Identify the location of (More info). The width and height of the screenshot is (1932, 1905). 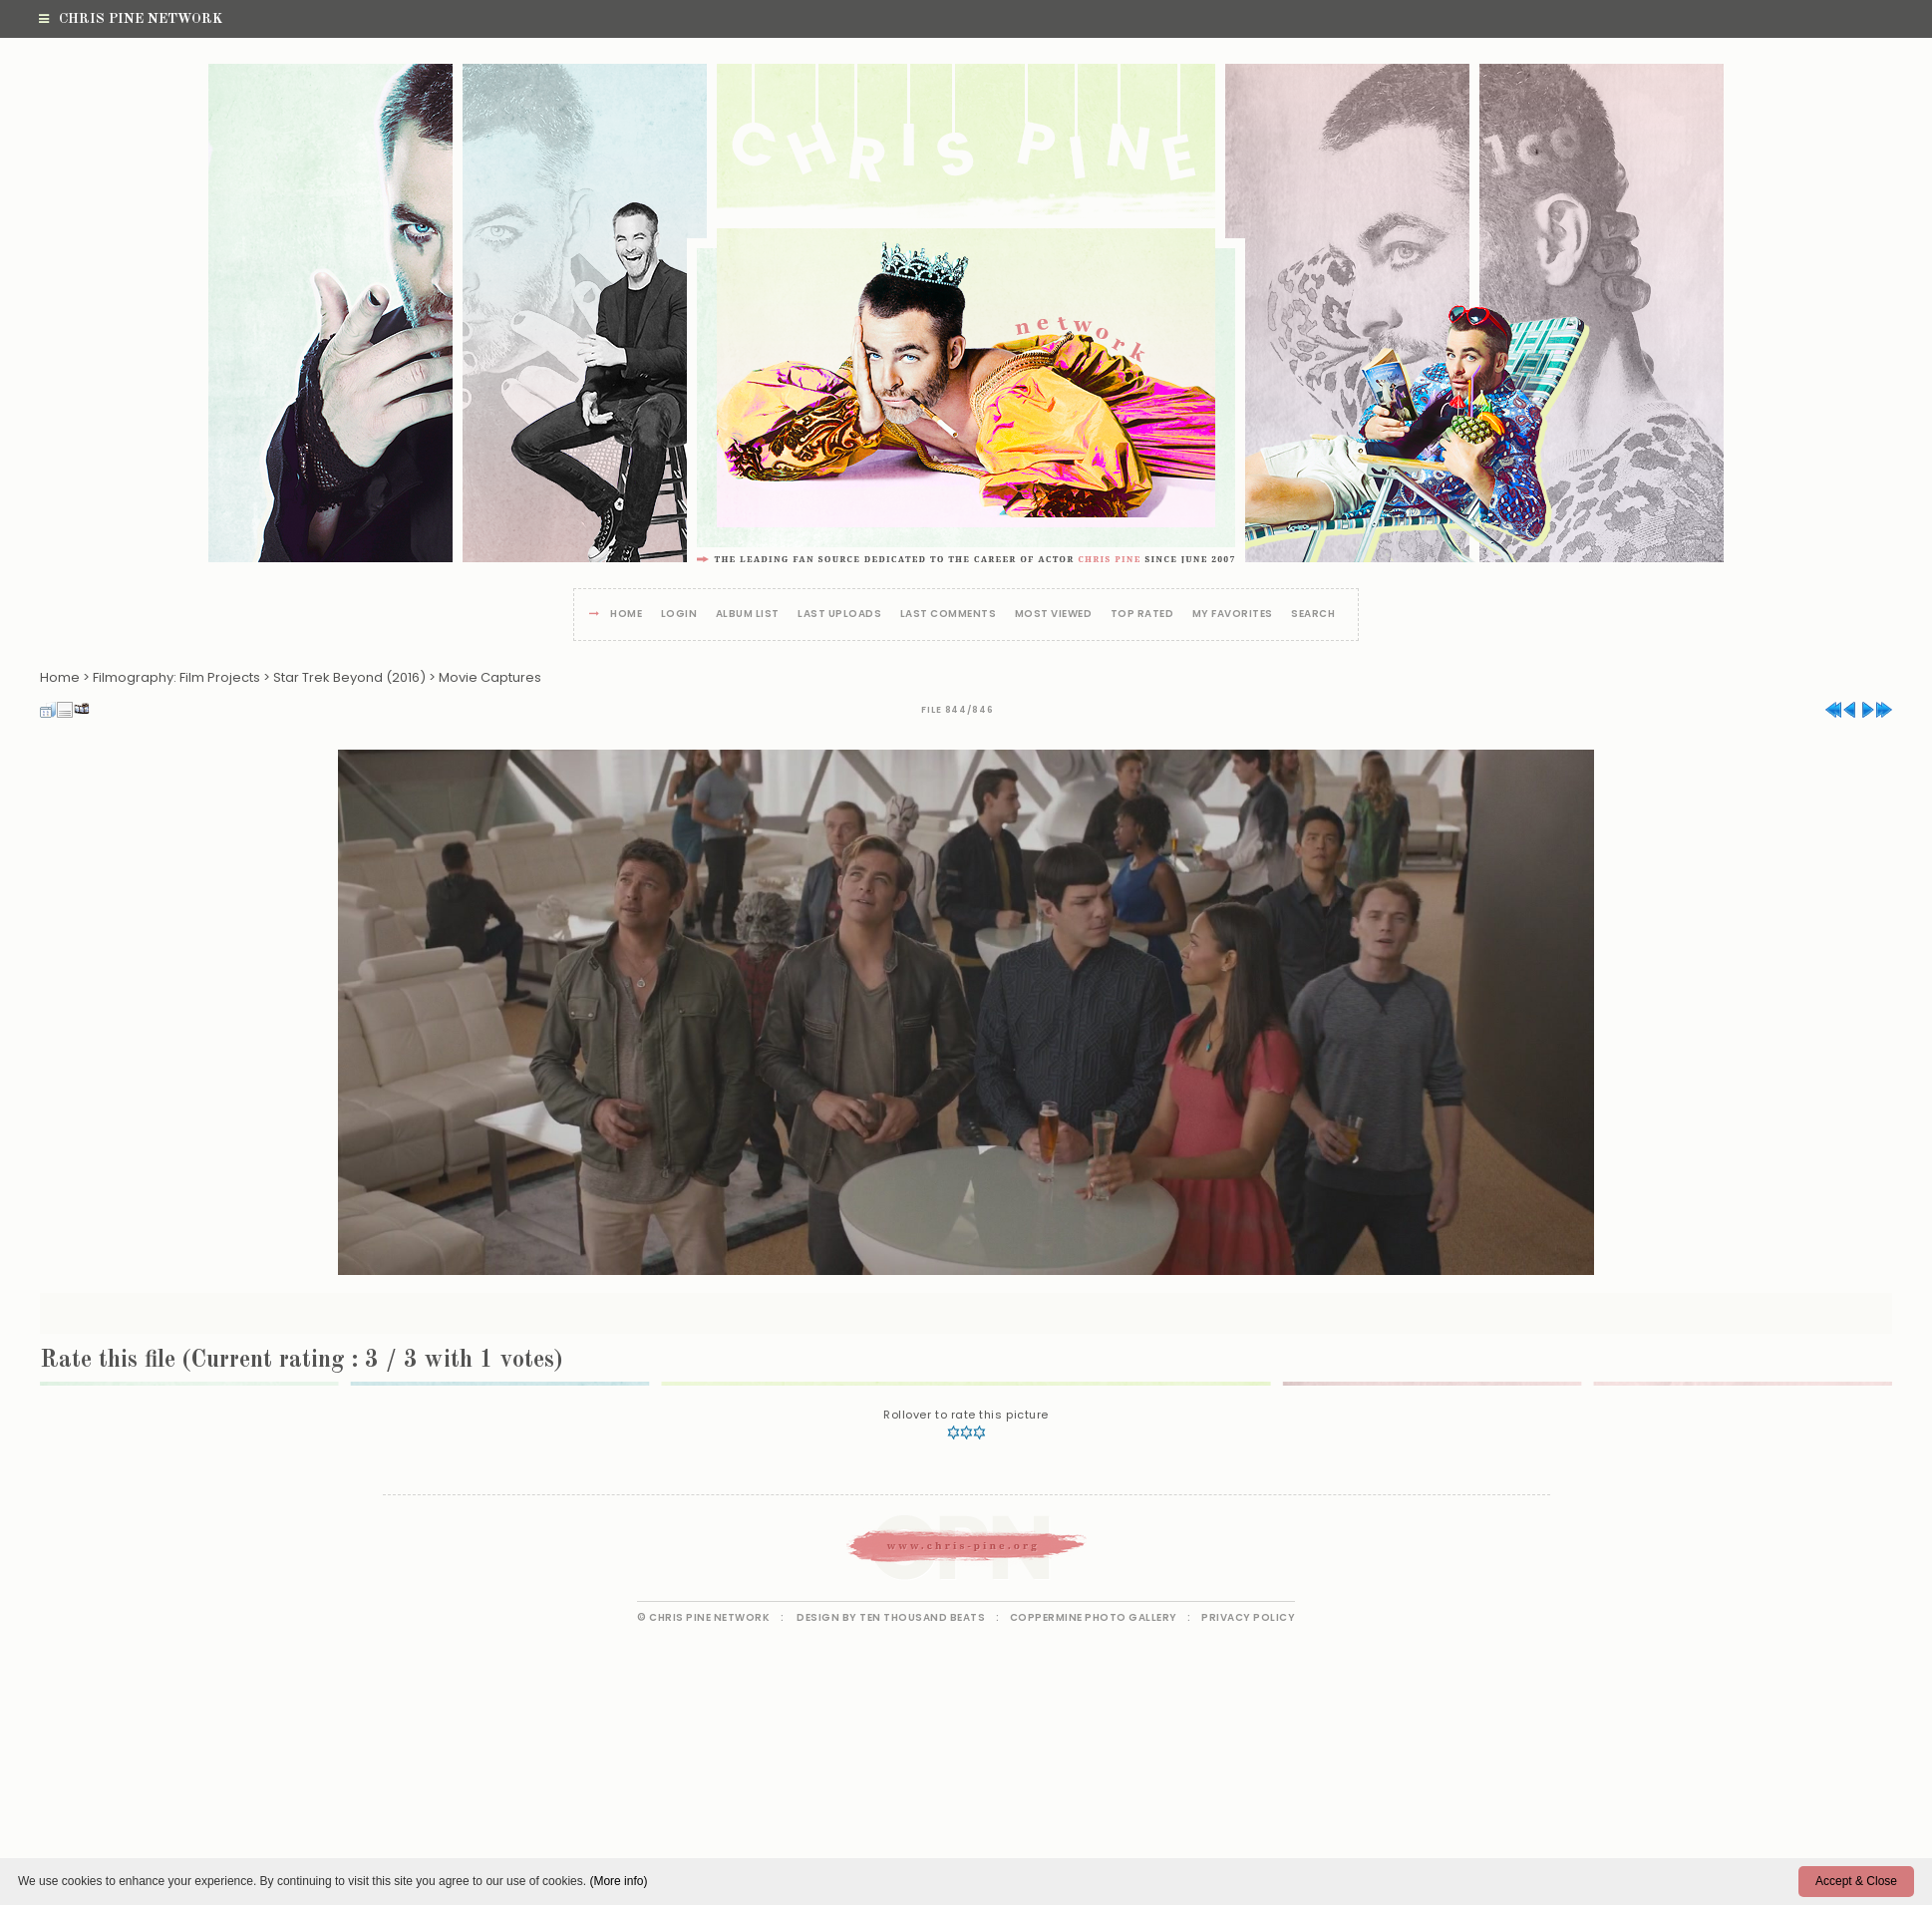
(618, 1881).